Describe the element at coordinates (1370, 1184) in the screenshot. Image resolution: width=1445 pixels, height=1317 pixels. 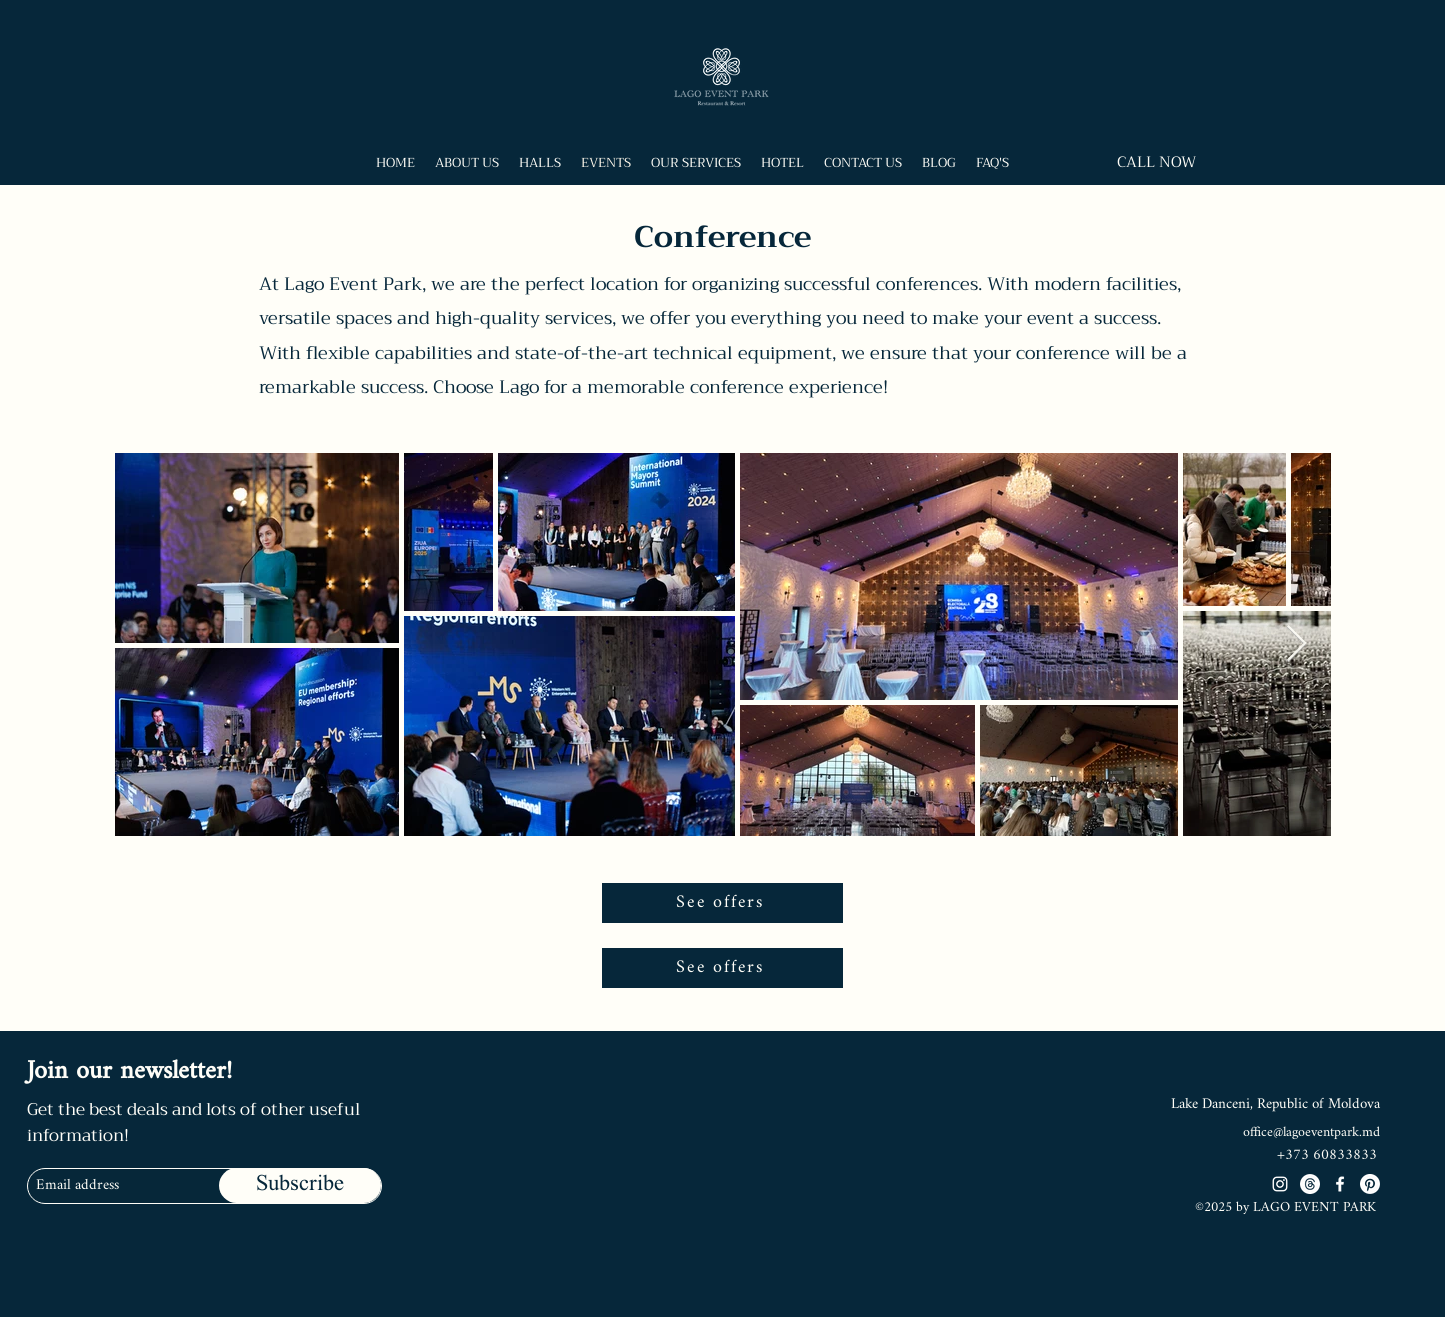
I see `[Pinterest]` at that location.